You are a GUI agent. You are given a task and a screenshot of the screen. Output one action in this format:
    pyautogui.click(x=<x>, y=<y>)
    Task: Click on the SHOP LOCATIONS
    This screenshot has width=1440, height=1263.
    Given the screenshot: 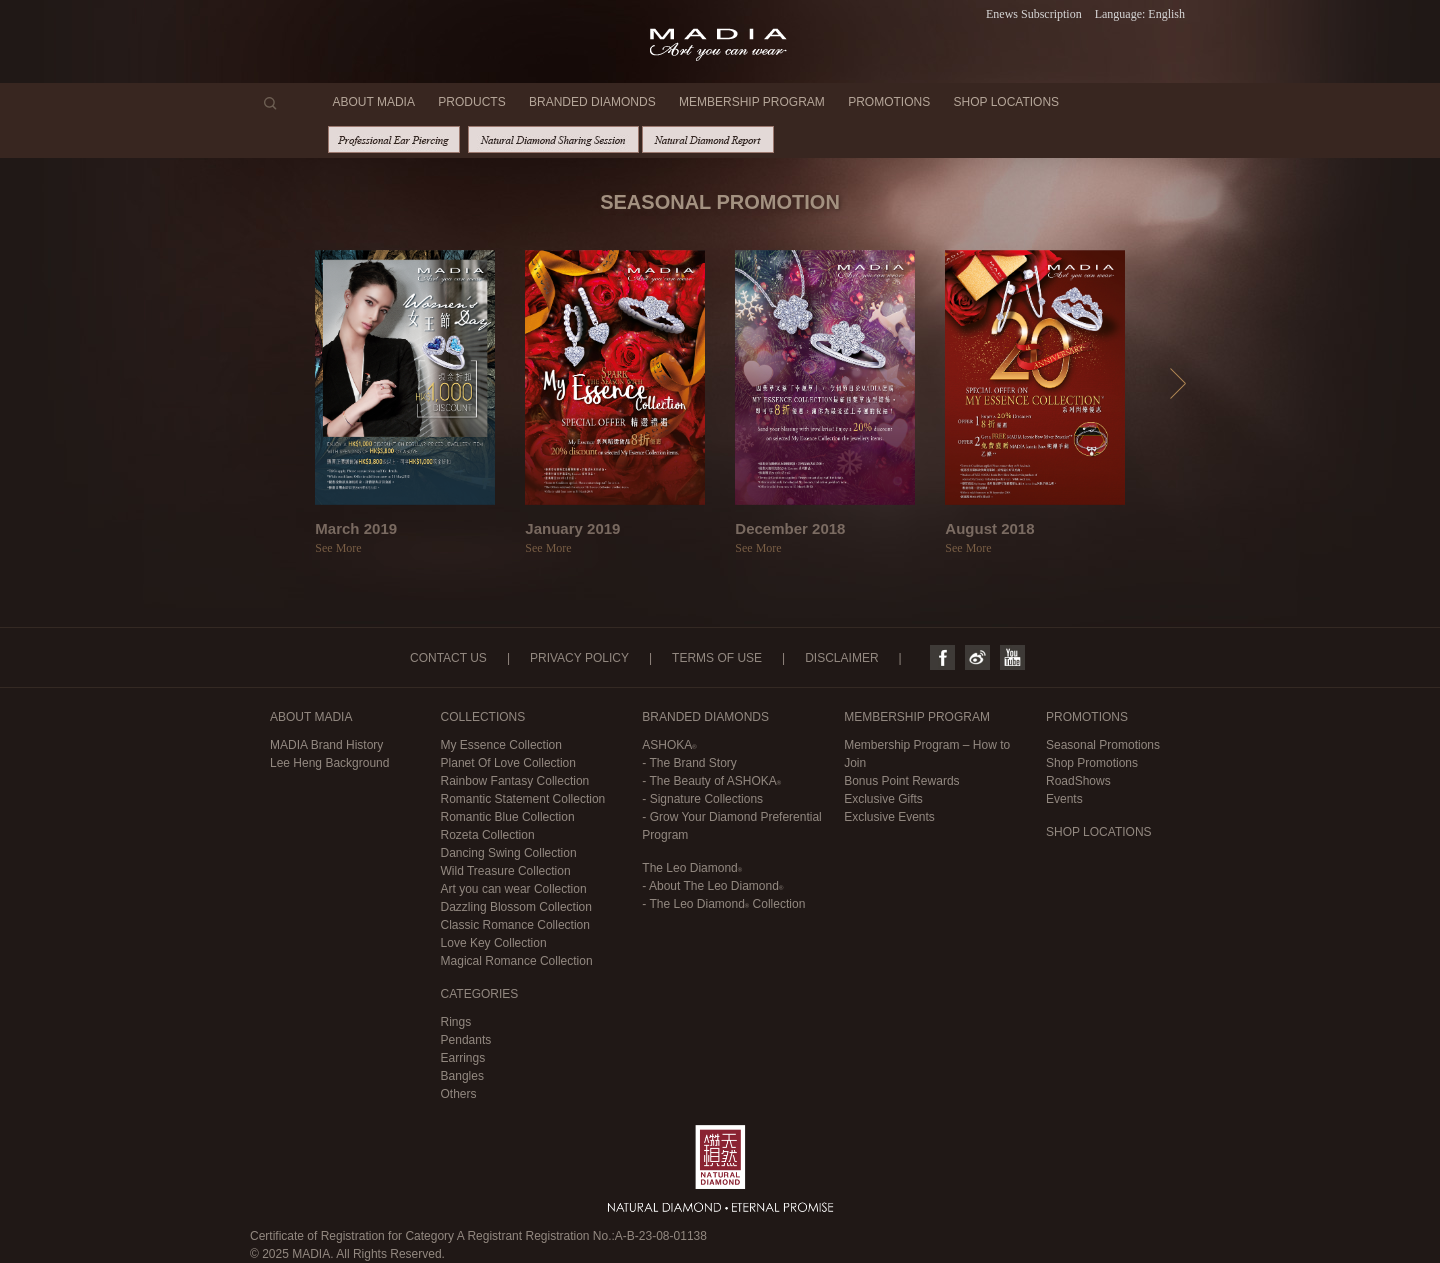 What is the action you would take?
    pyautogui.click(x=1007, y=102)
    